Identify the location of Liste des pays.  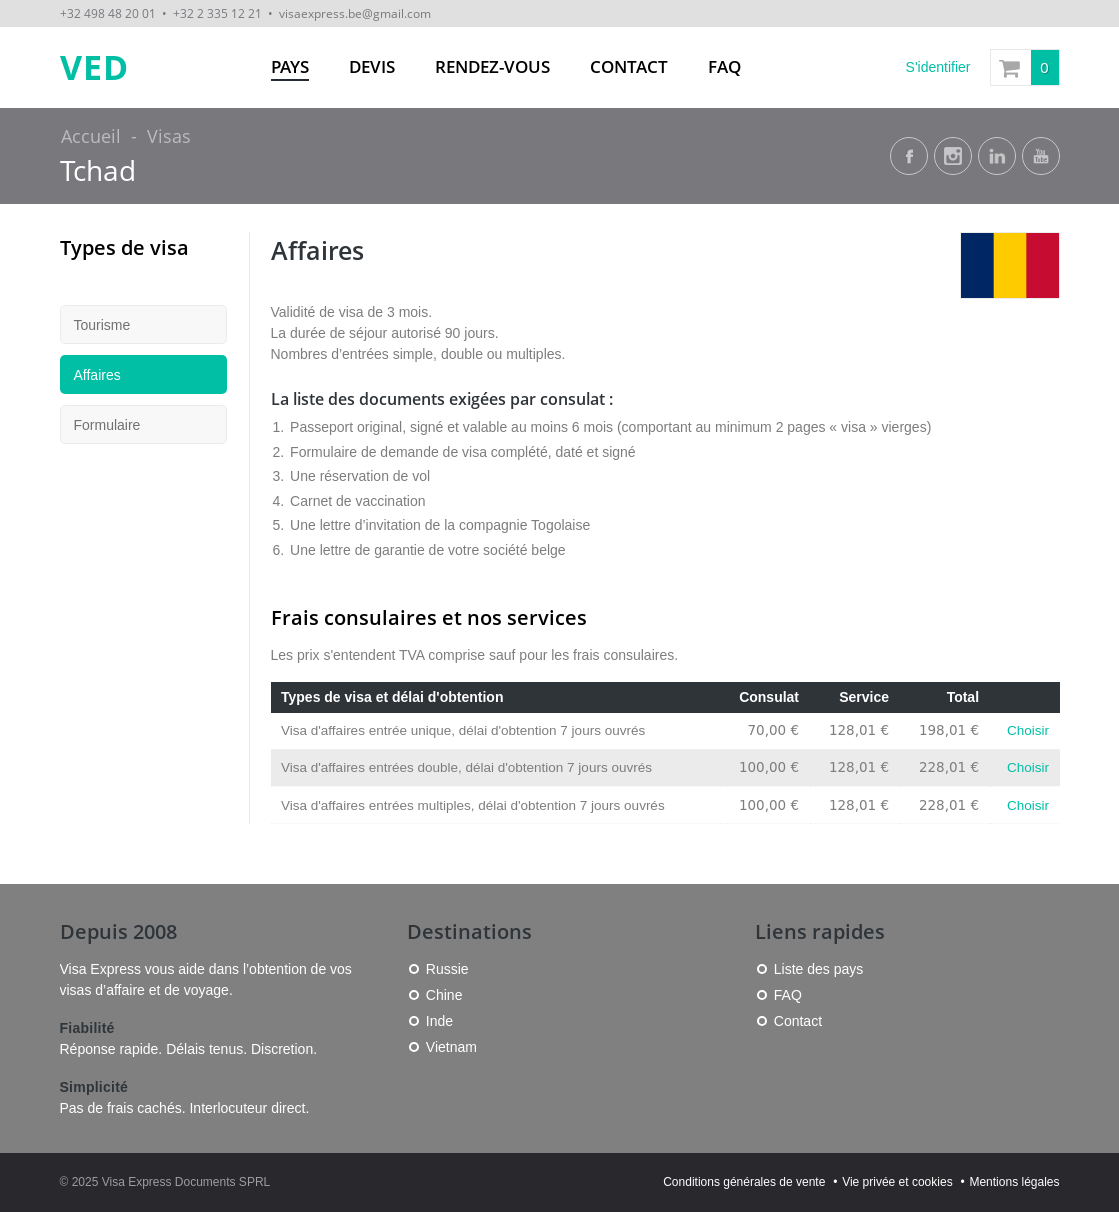
(819, 969).